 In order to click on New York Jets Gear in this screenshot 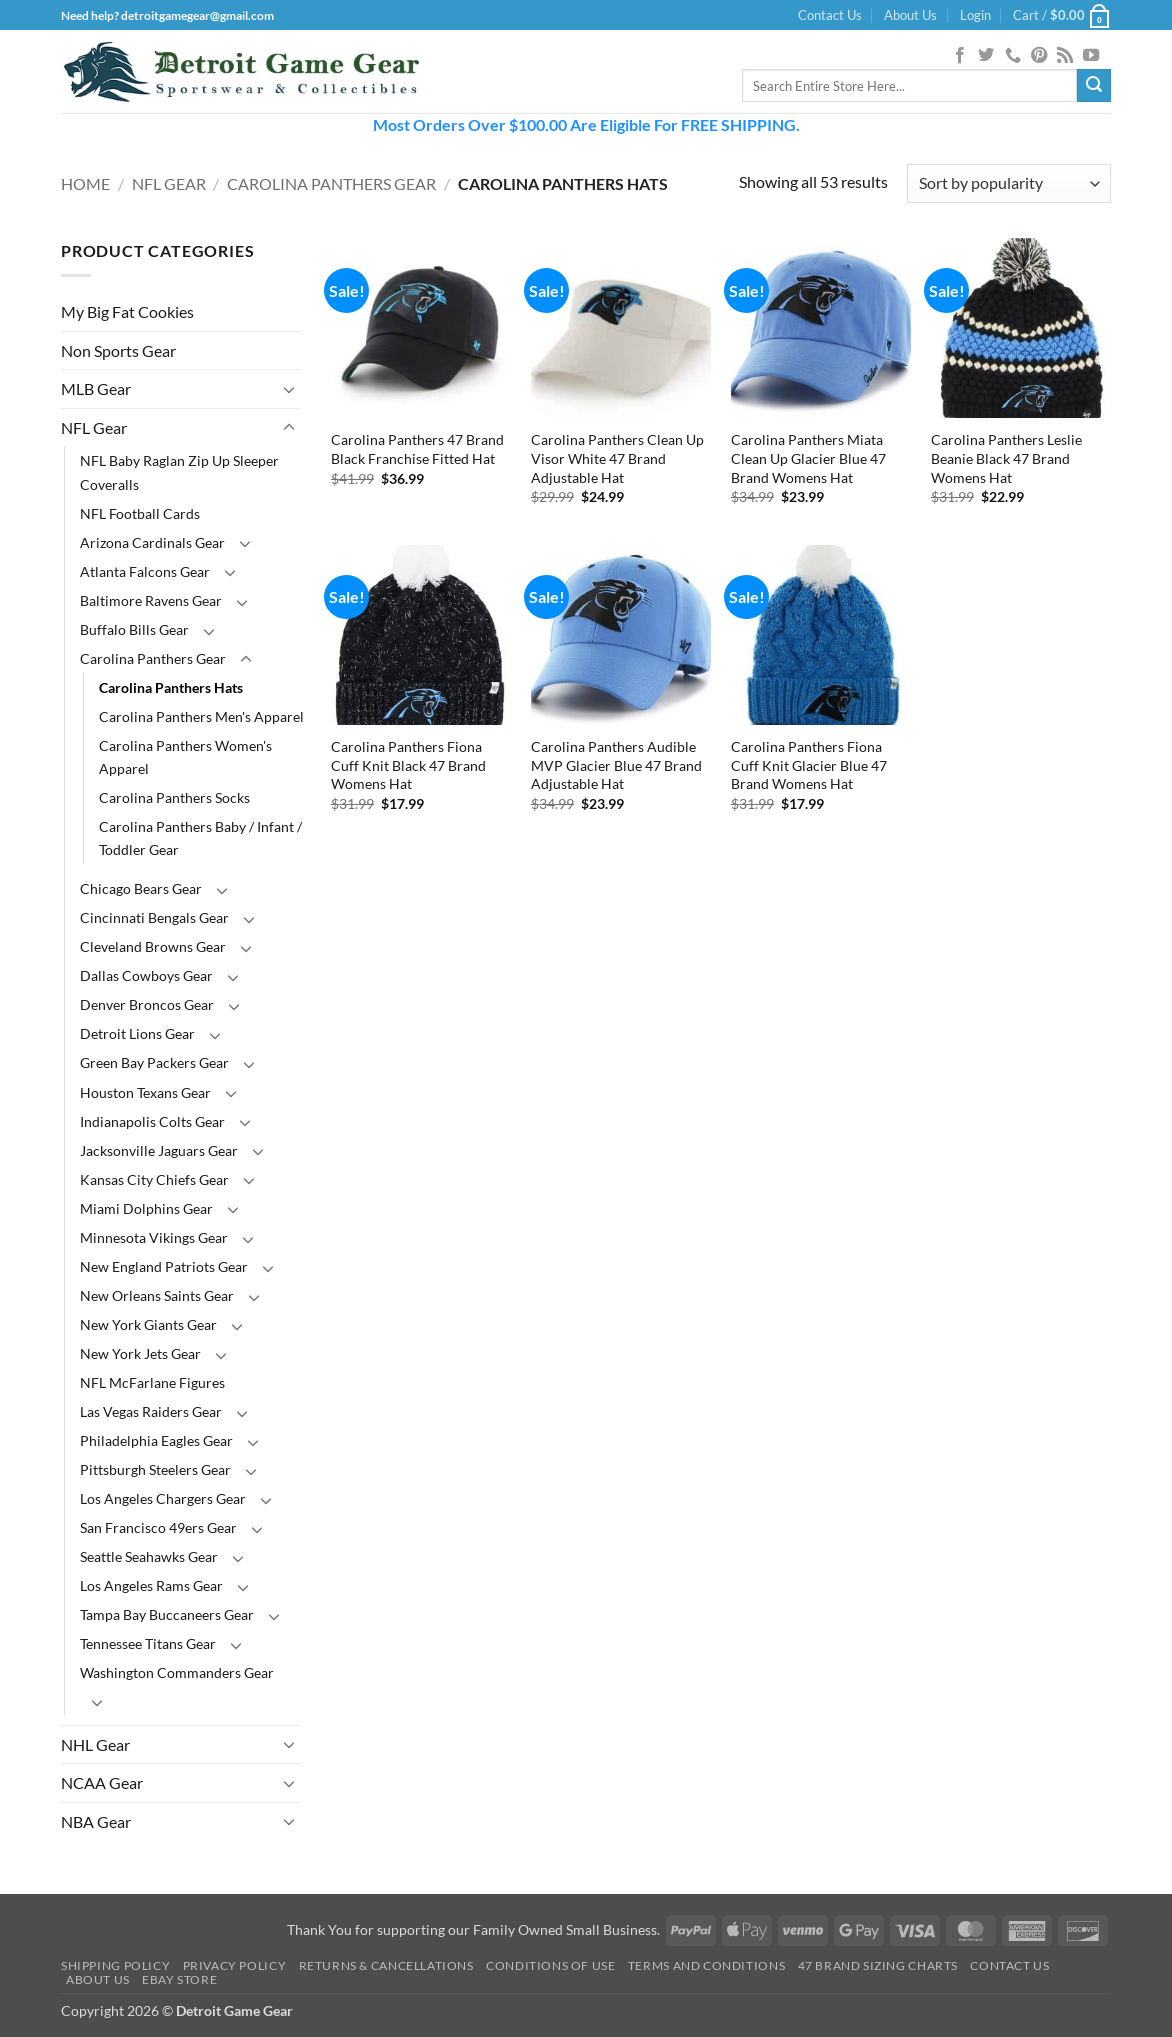, I will do `click(140, 1353)`.